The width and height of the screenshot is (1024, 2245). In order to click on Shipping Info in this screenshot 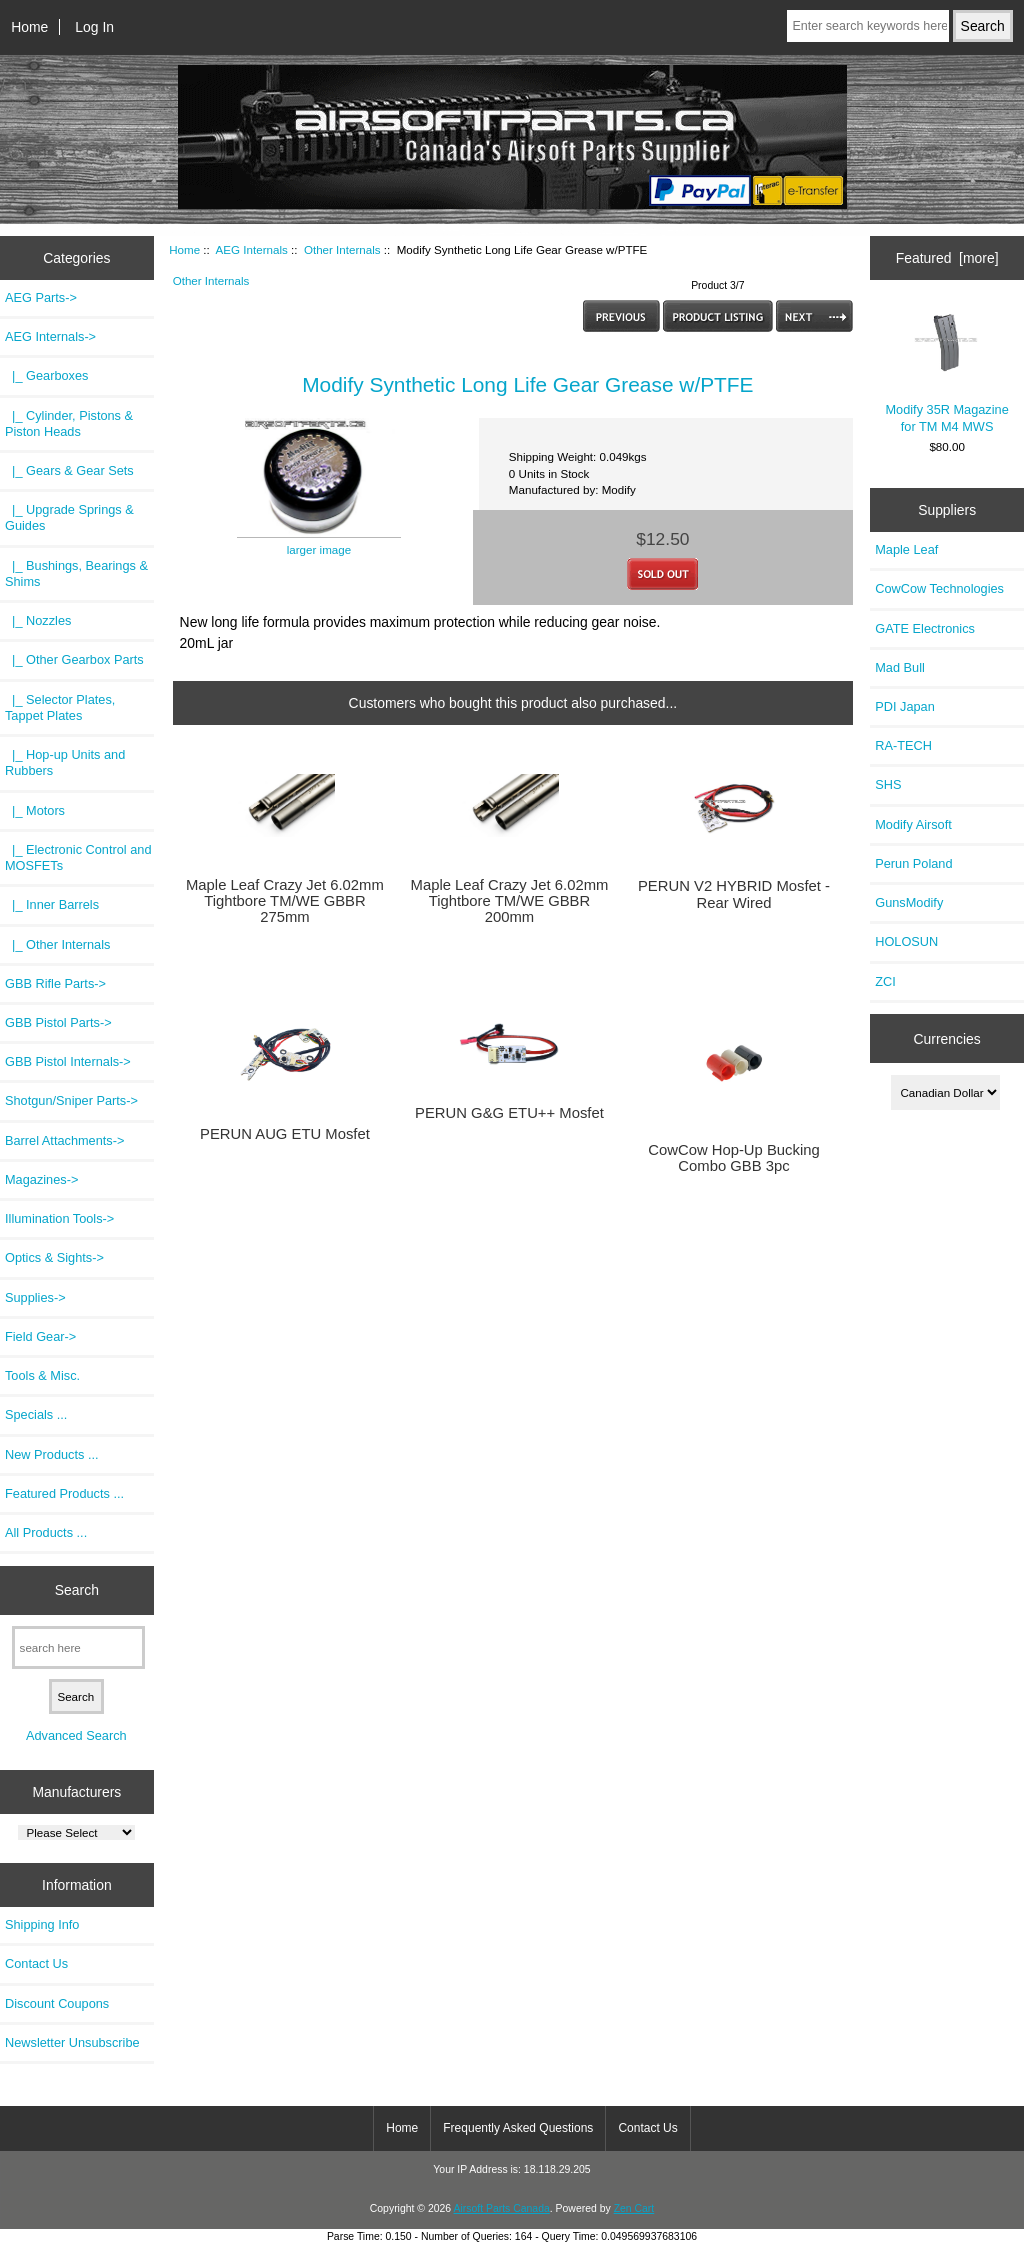, I will do `click(42, 1924)`.